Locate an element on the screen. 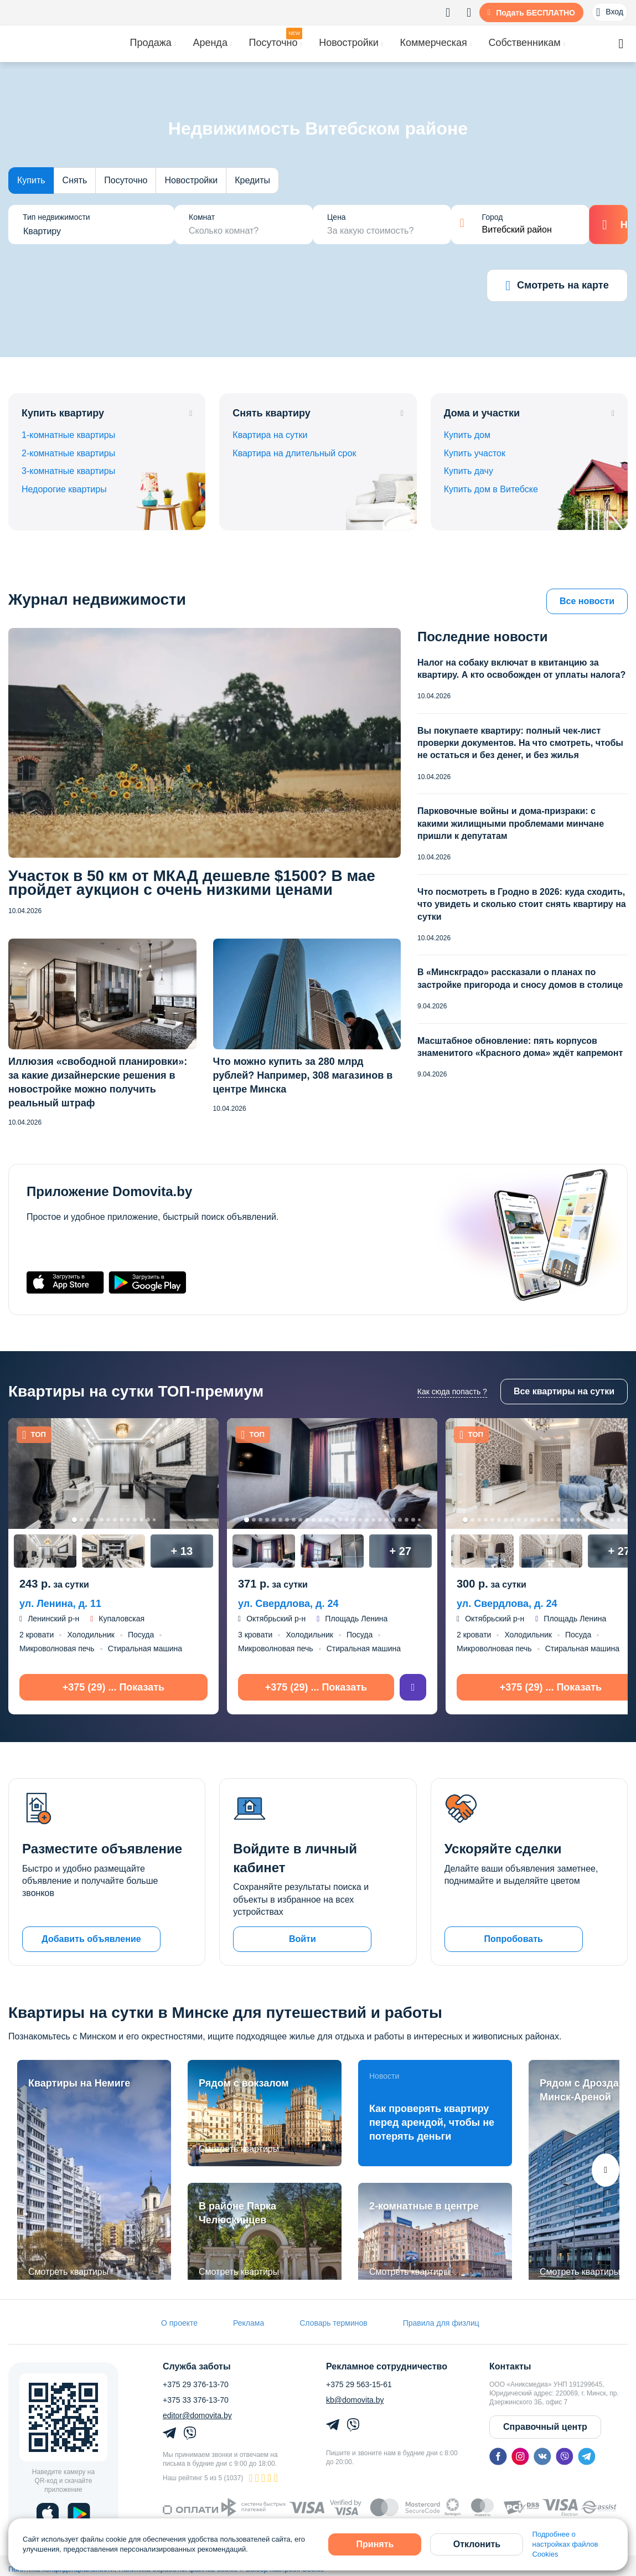 The image size is (636, 2576). Отклонить is located at coordinates (476, 2544).